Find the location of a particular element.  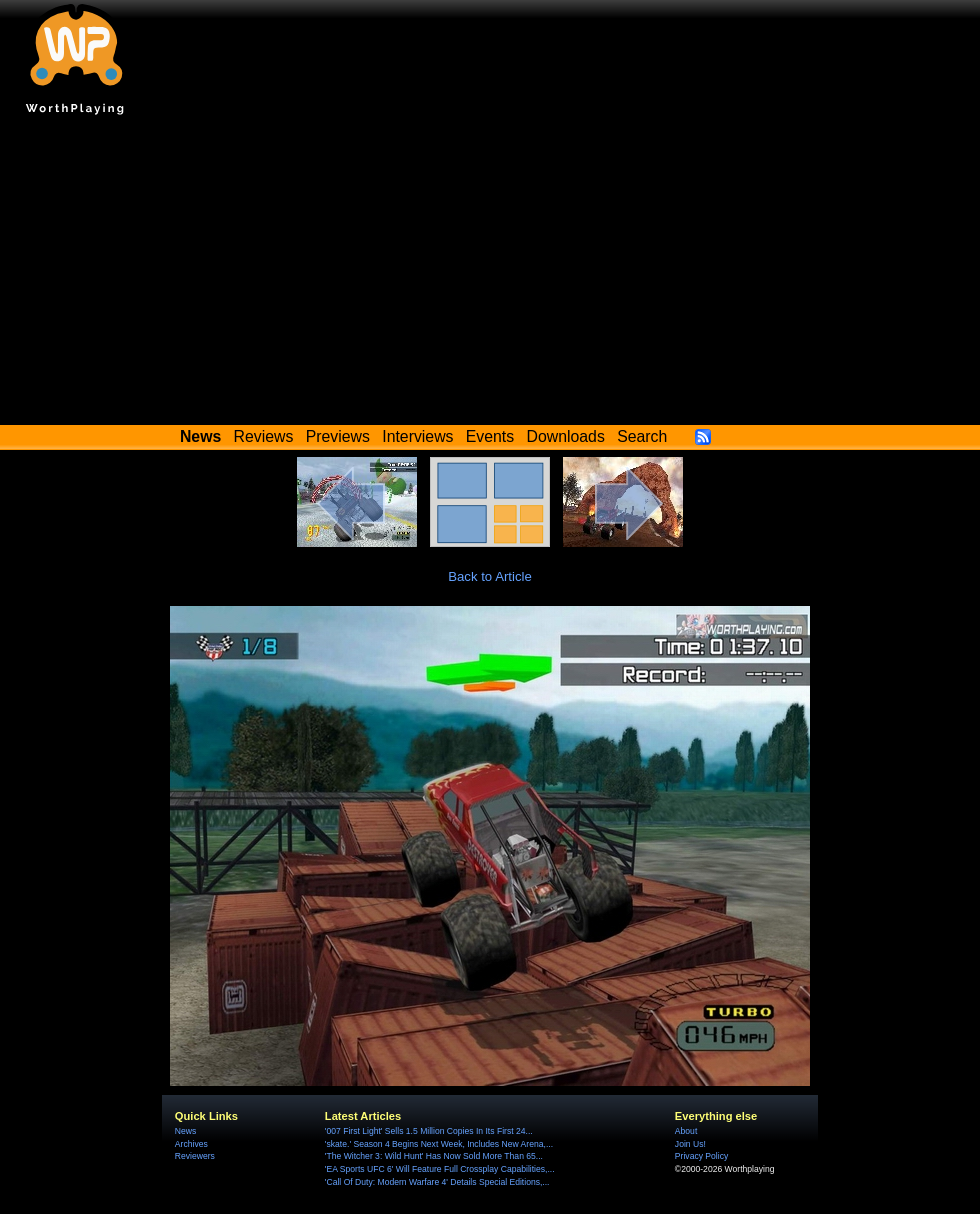

Downloads is located at coordinates (566, 436).